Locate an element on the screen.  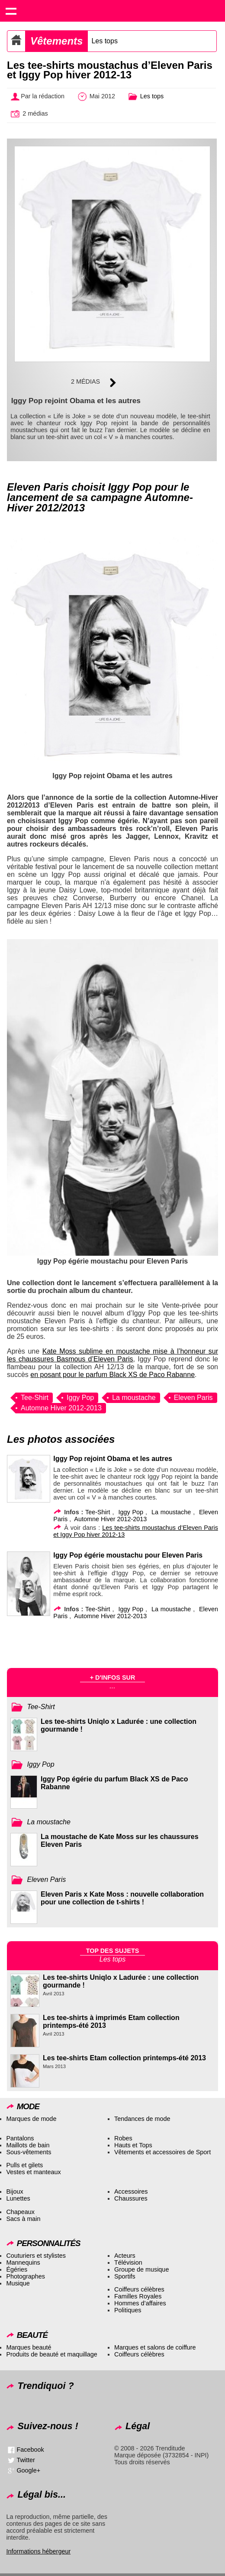
La moustache is located at coordinates (134, 1397).